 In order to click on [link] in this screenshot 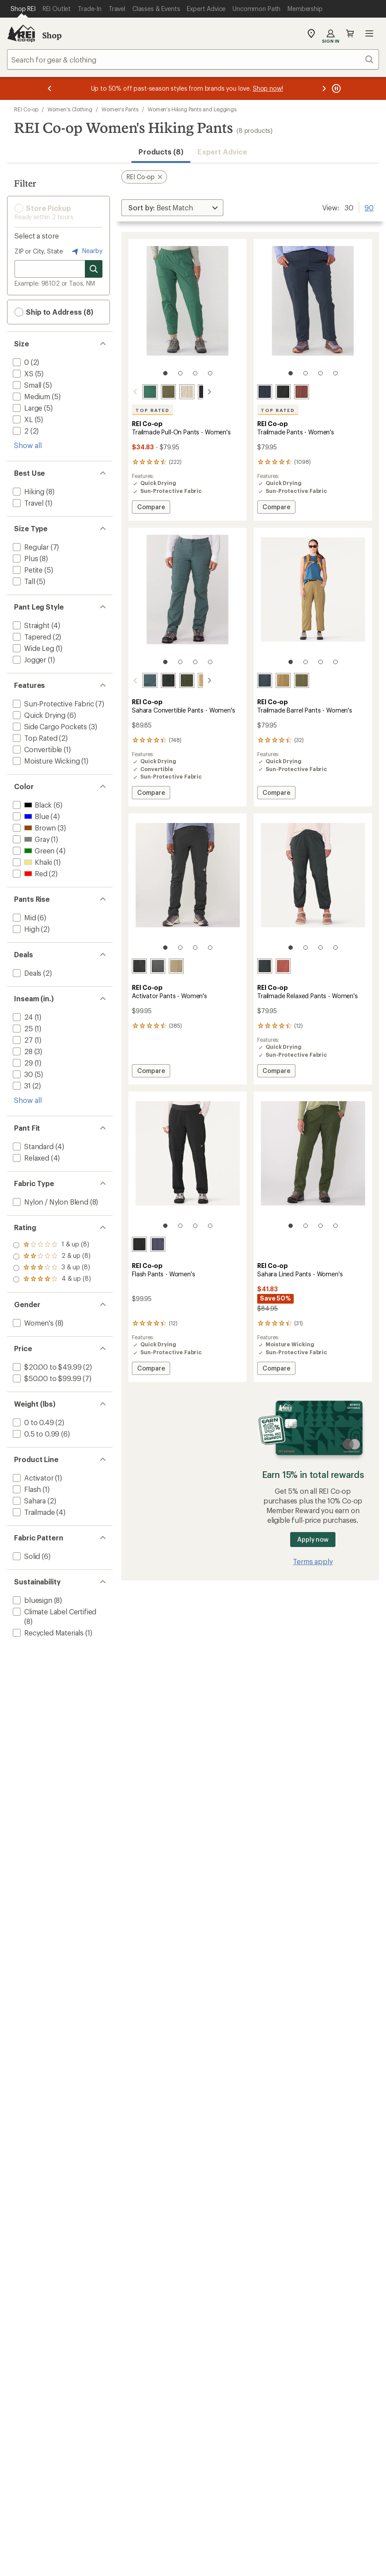, I will do `click(187, 312)`.